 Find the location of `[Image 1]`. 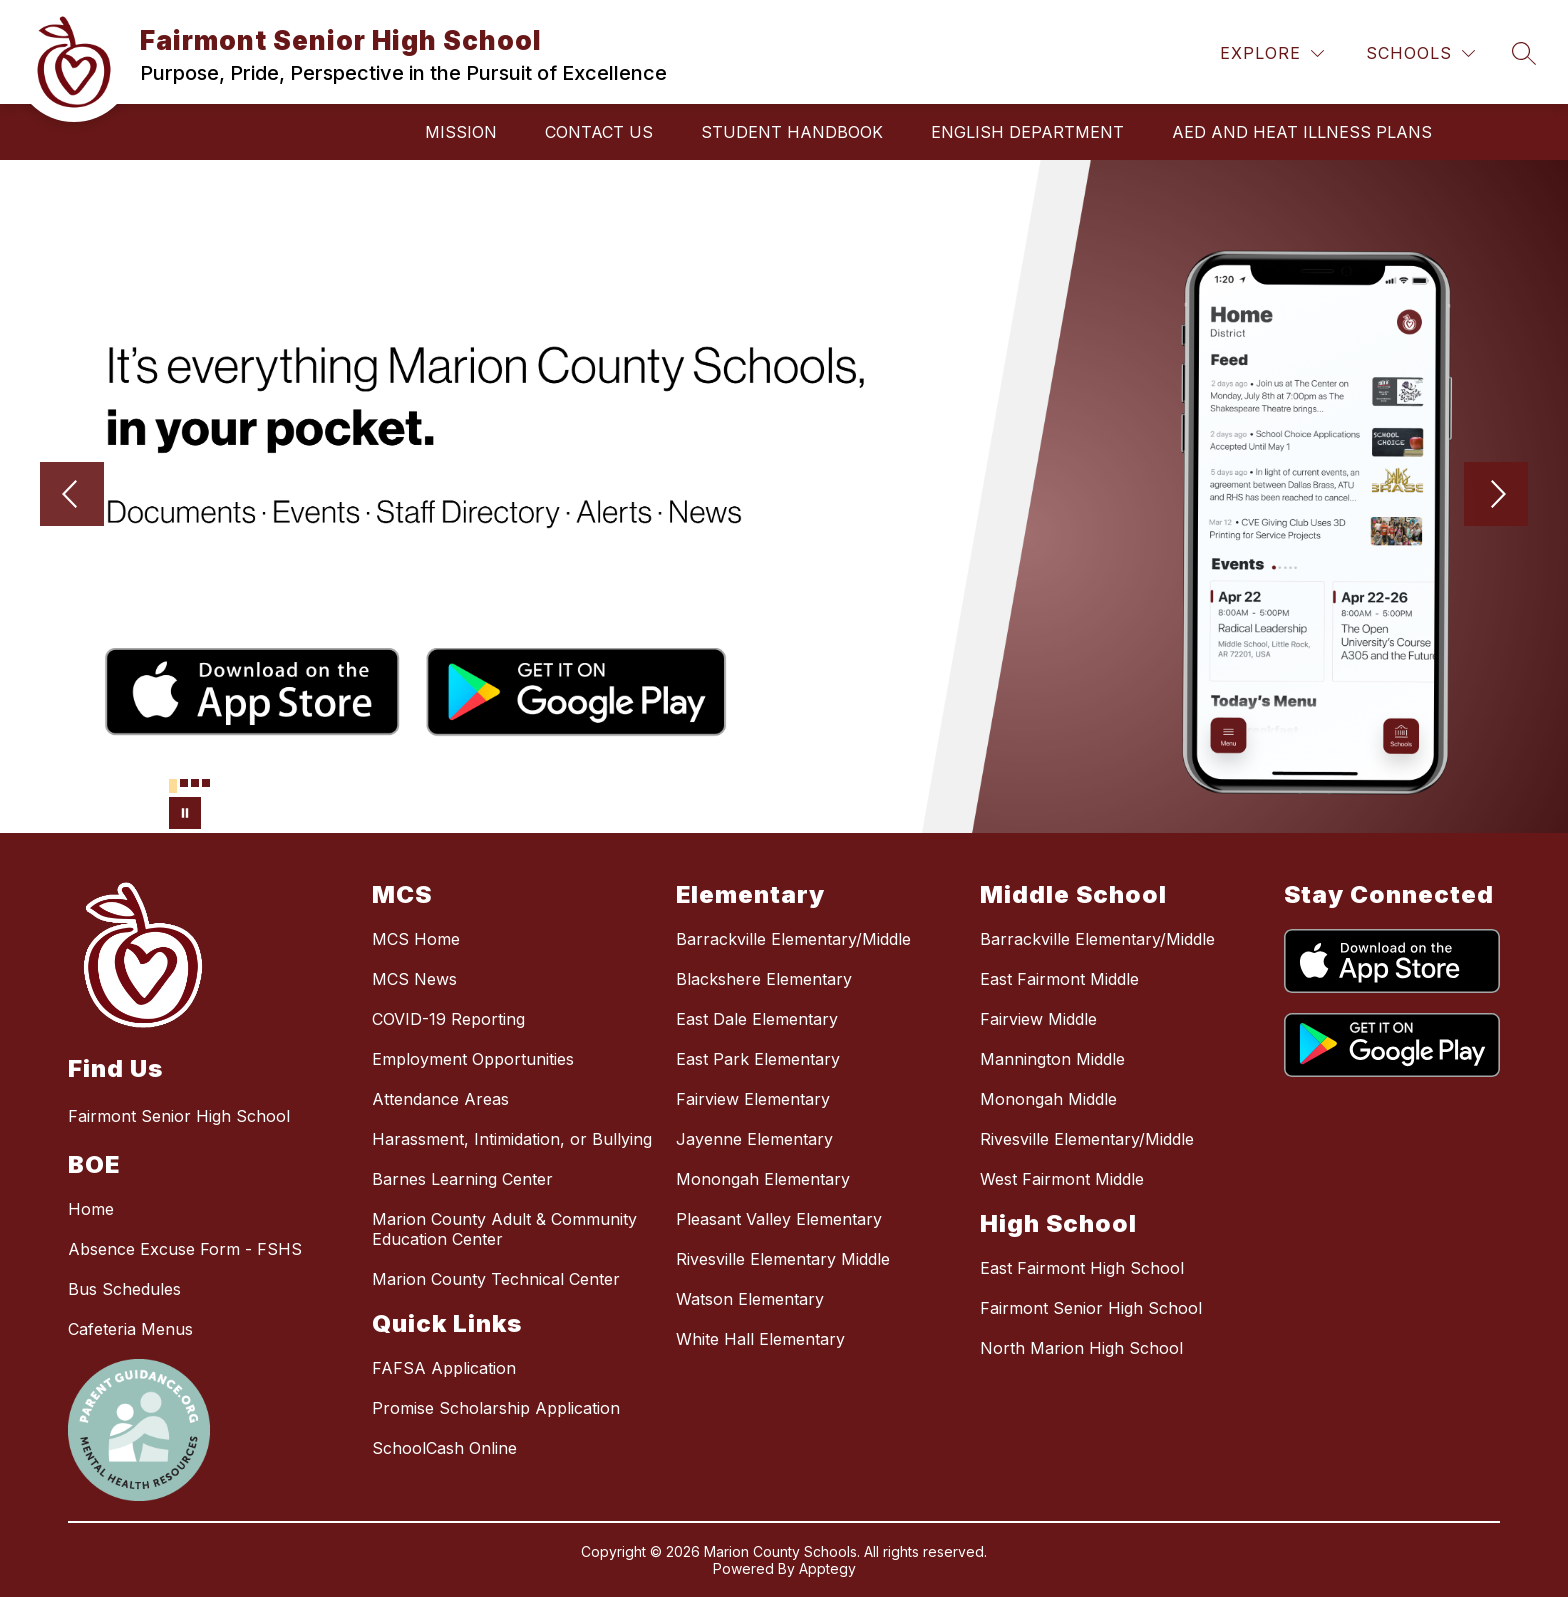

[Image 1] is located at coordinates (173, 786).